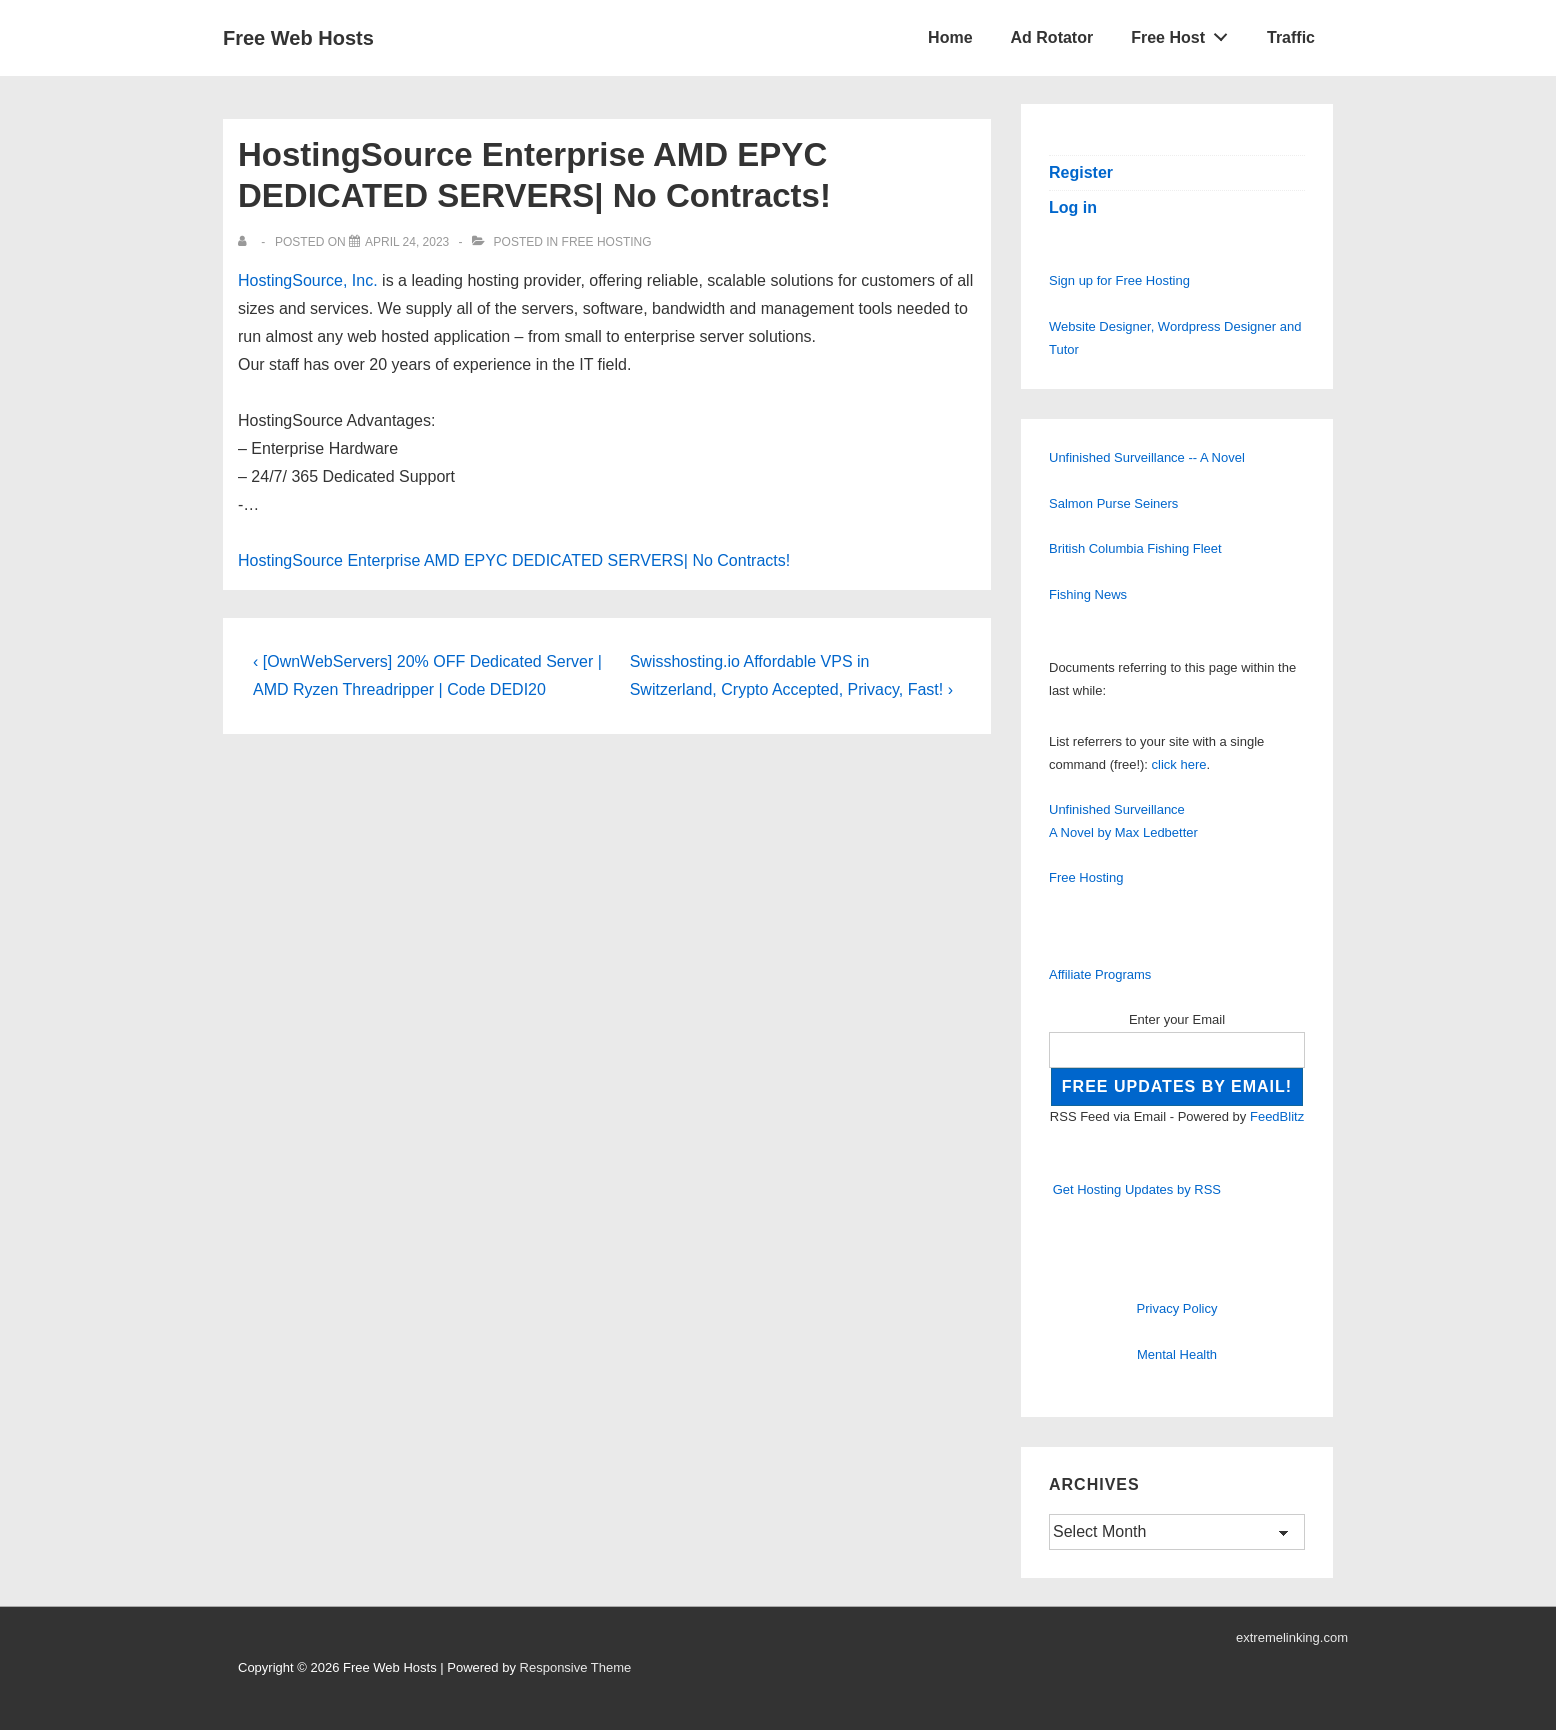 The width and height of the screenshot is (1556, 1730). Describe the element at coordinates (298, 38) in the screenshot. I see `Free Web Hosts` at that location.